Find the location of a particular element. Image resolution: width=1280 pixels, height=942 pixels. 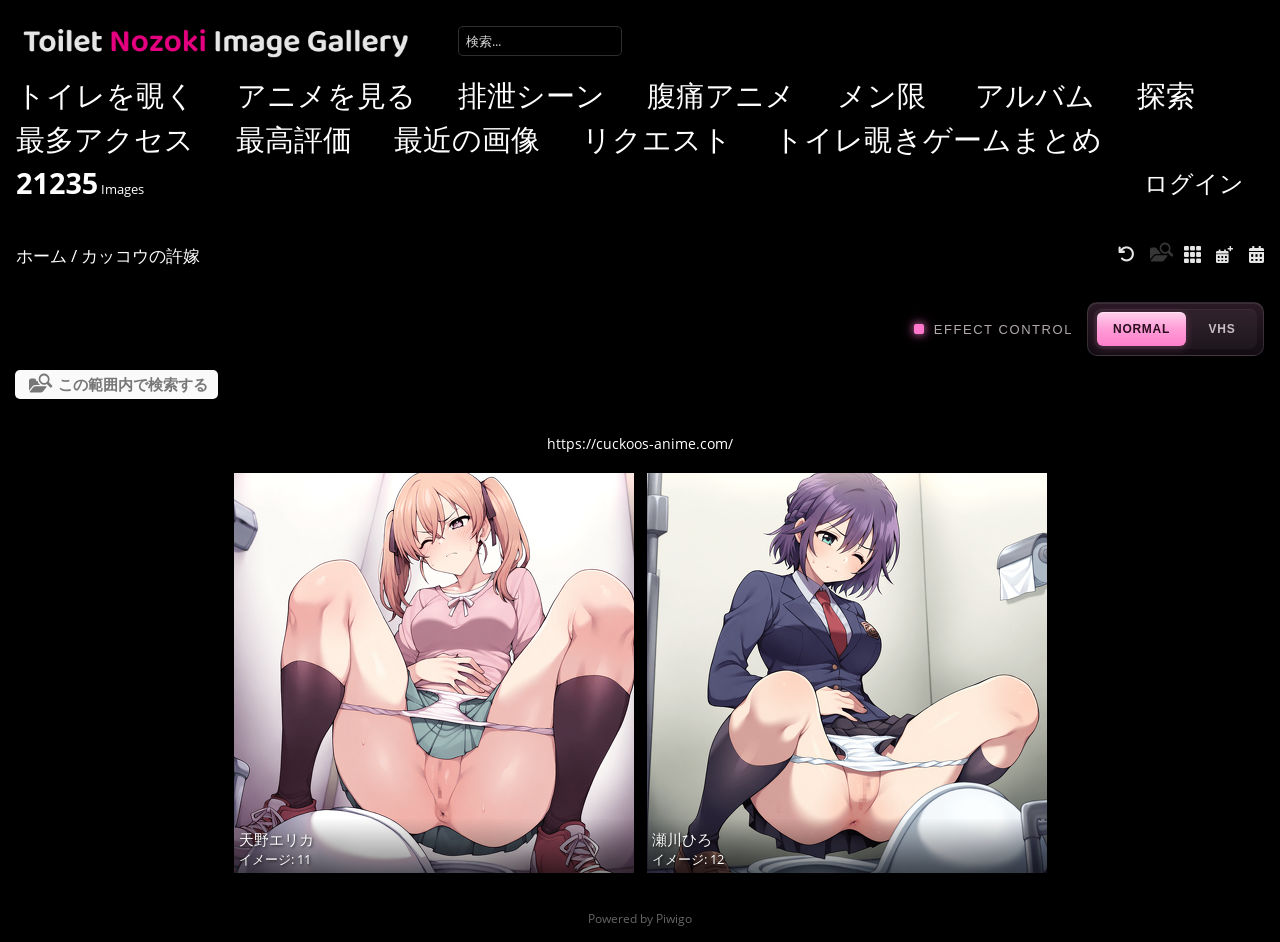

トイレを覗く is located at coordinates (105, 94).